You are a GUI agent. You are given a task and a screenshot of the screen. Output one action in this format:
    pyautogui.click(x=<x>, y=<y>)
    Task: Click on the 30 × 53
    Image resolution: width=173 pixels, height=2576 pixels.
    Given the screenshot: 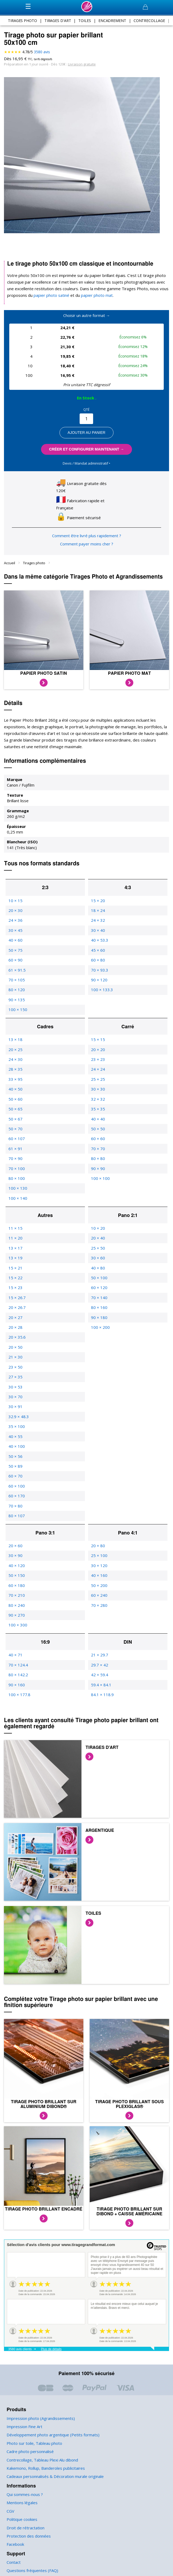 What is the action you would take?
    pyautogui.click(x=15, y=1380)
    